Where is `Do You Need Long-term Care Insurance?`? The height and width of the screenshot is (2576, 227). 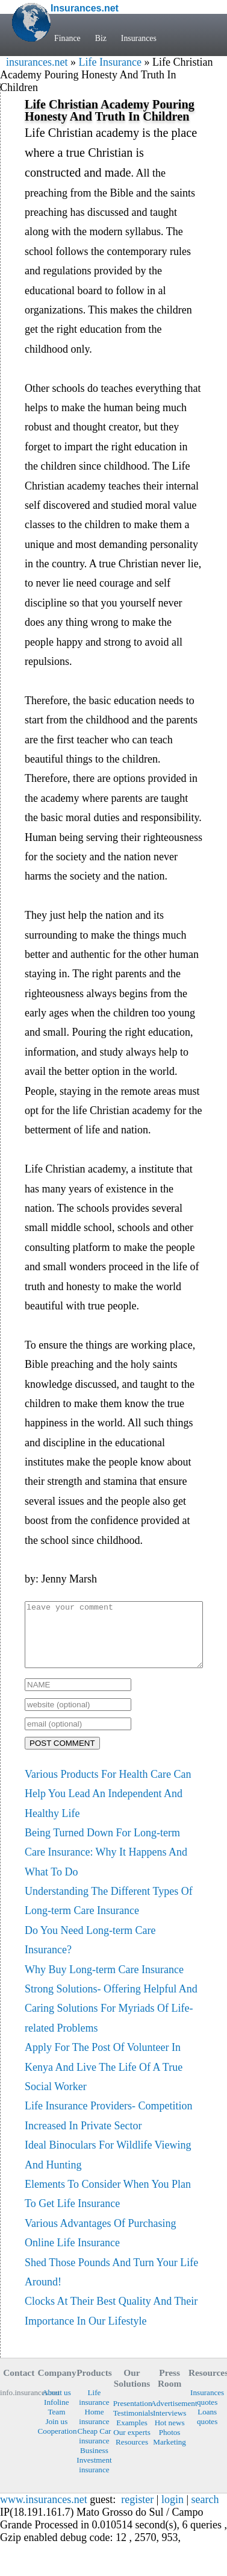
Do You Need Long-term Care Insurance? is located at coordinates (90, 1952).